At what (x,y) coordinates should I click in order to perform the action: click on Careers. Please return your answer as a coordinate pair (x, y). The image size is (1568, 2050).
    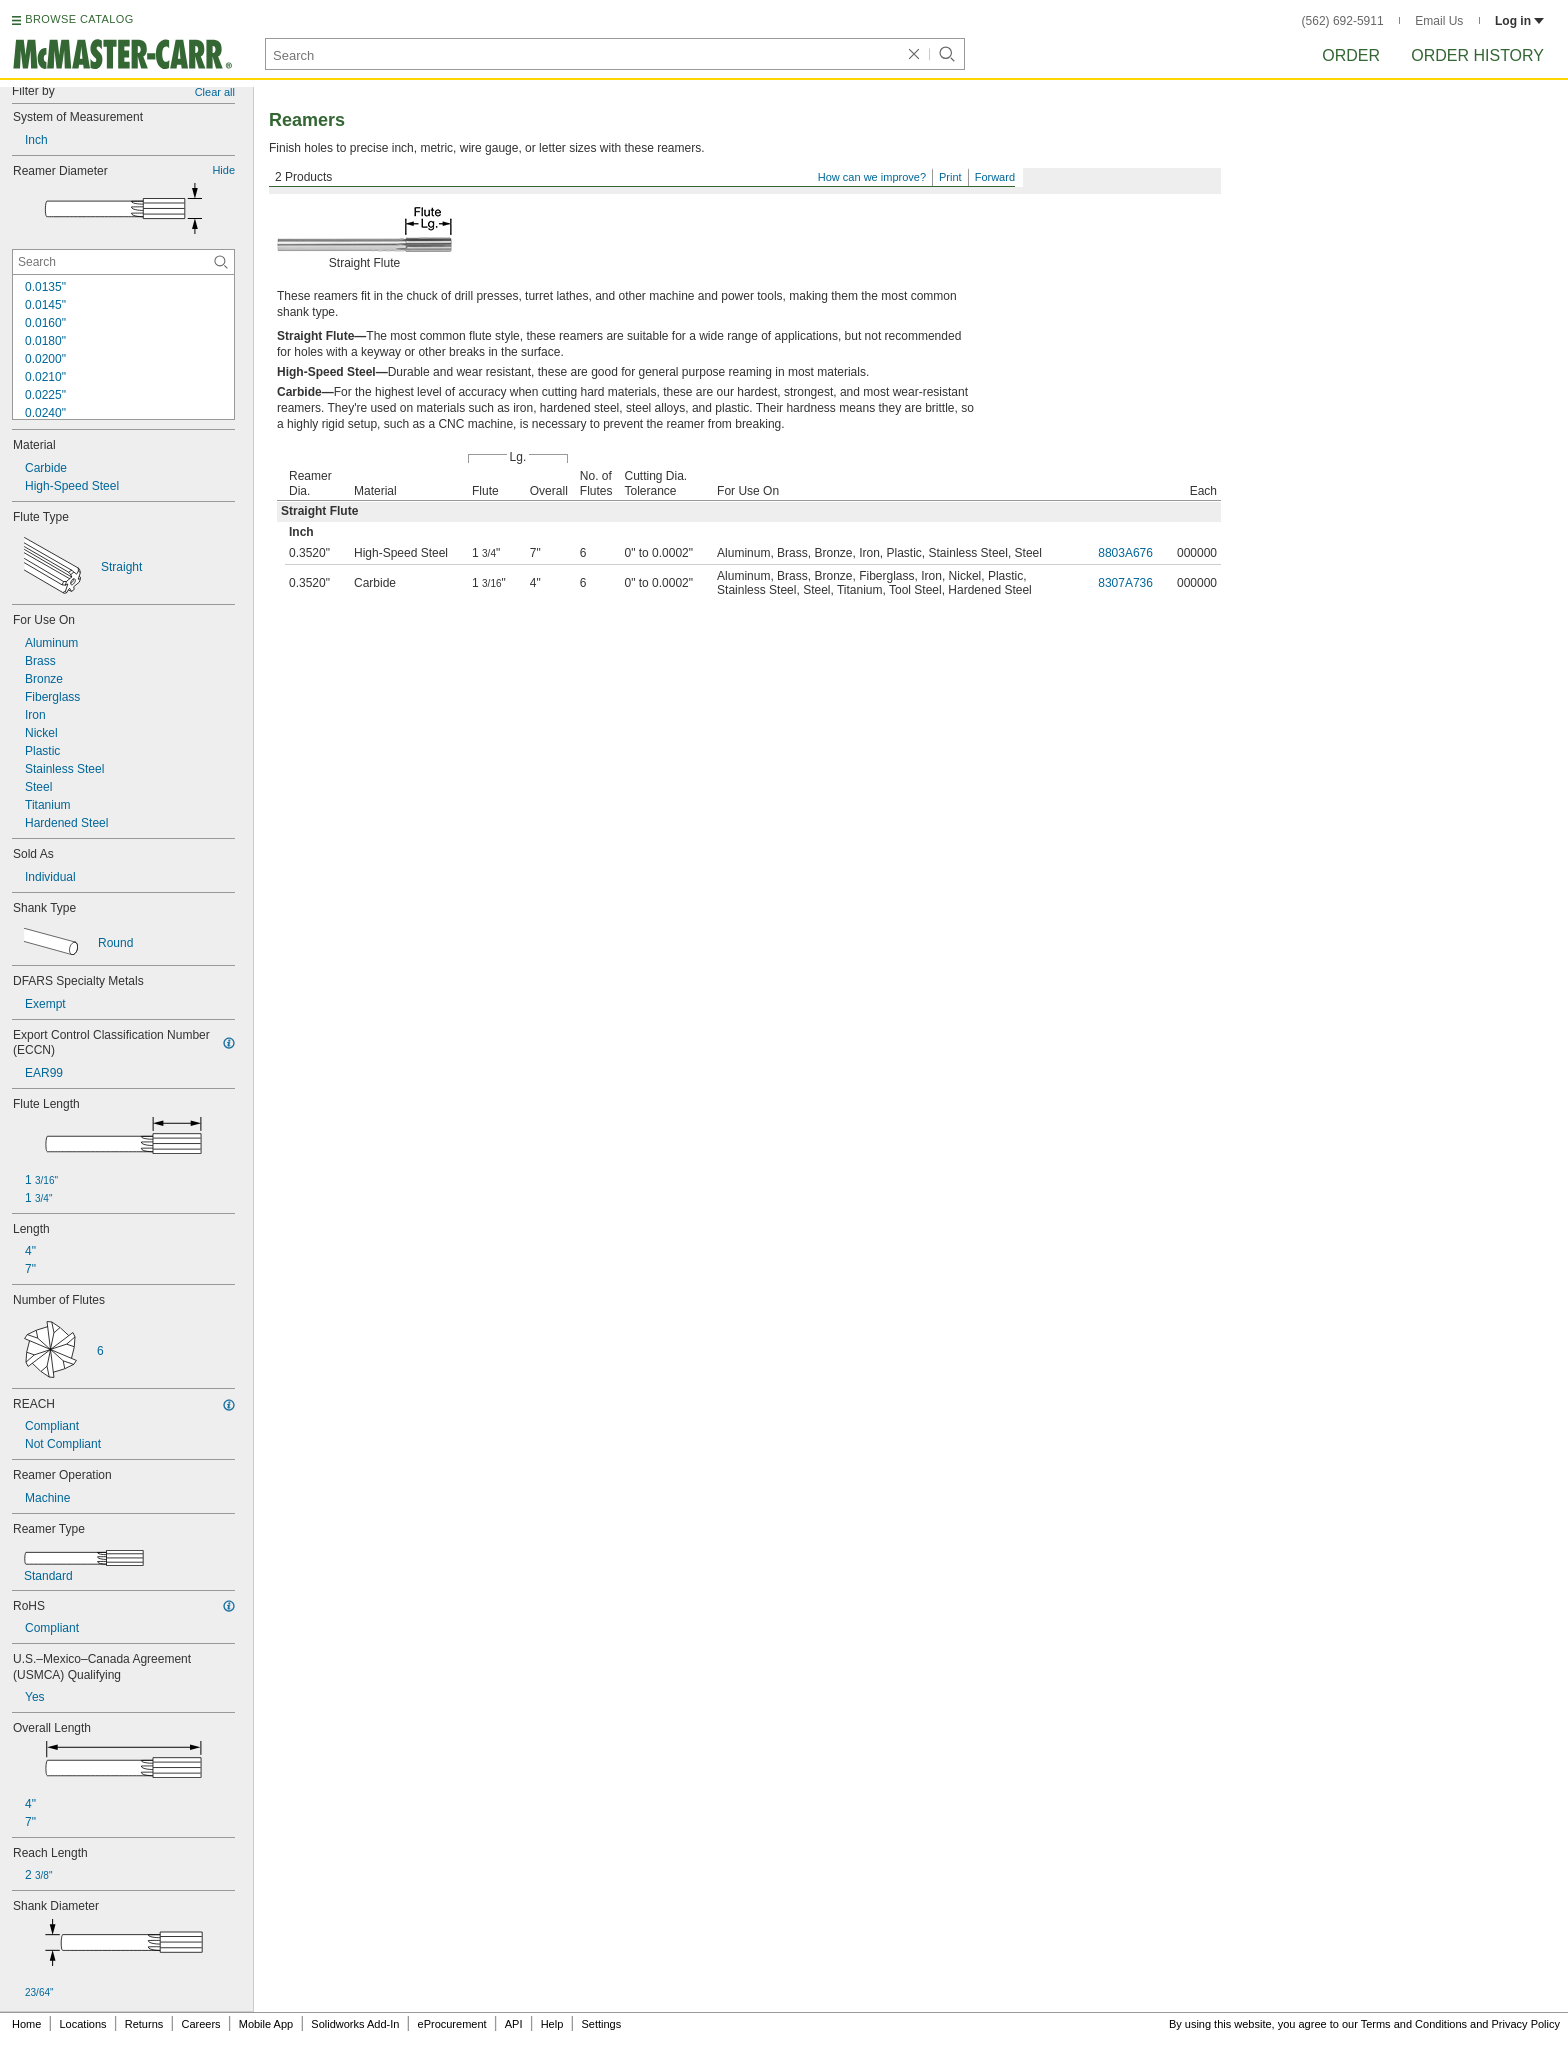
    Looking at the image, I should click on (200, 2024).